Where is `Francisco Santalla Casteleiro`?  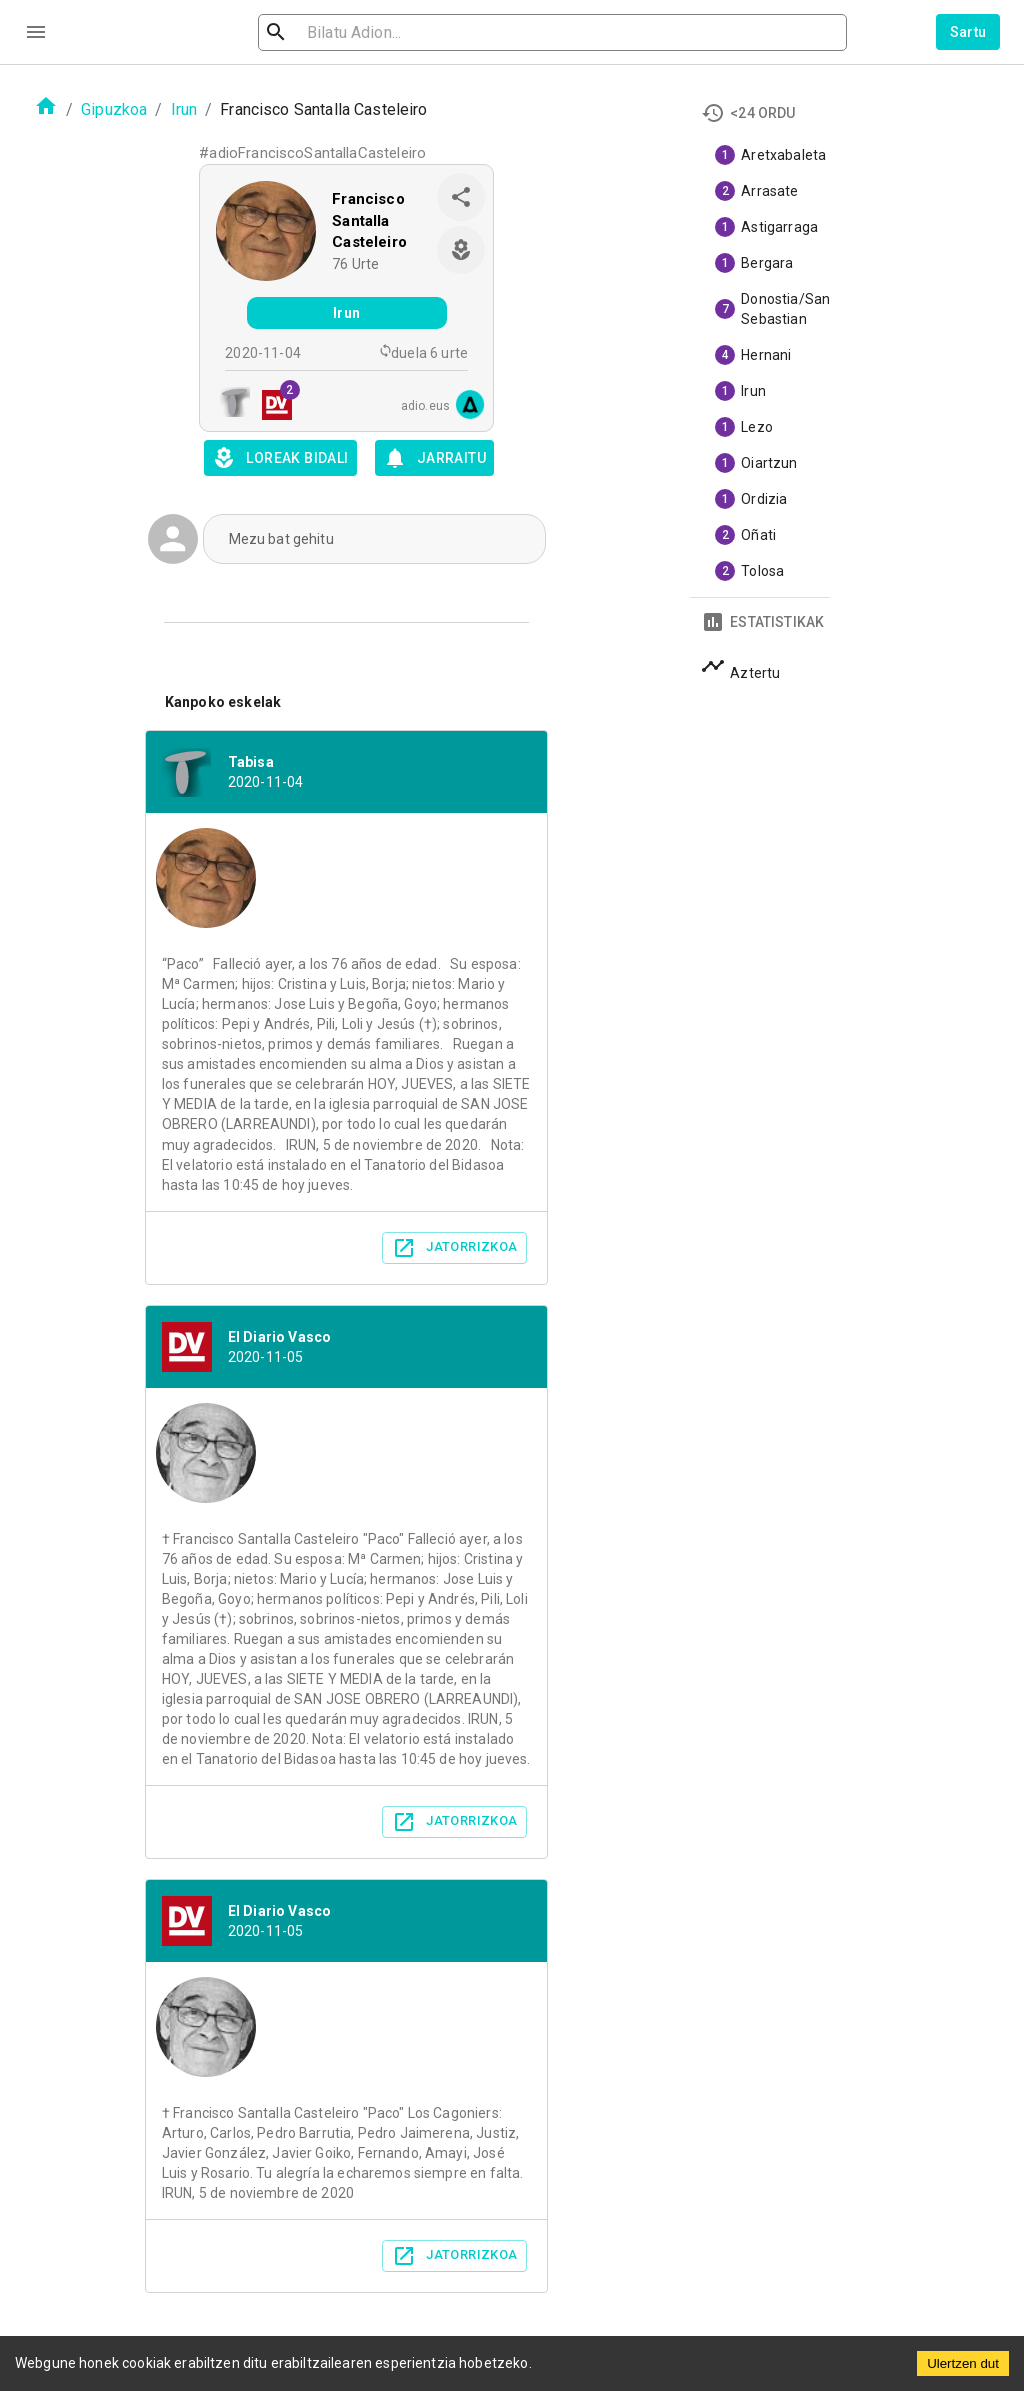
Francisco Santalla Casteleiro is located at coordinates (369, 220).